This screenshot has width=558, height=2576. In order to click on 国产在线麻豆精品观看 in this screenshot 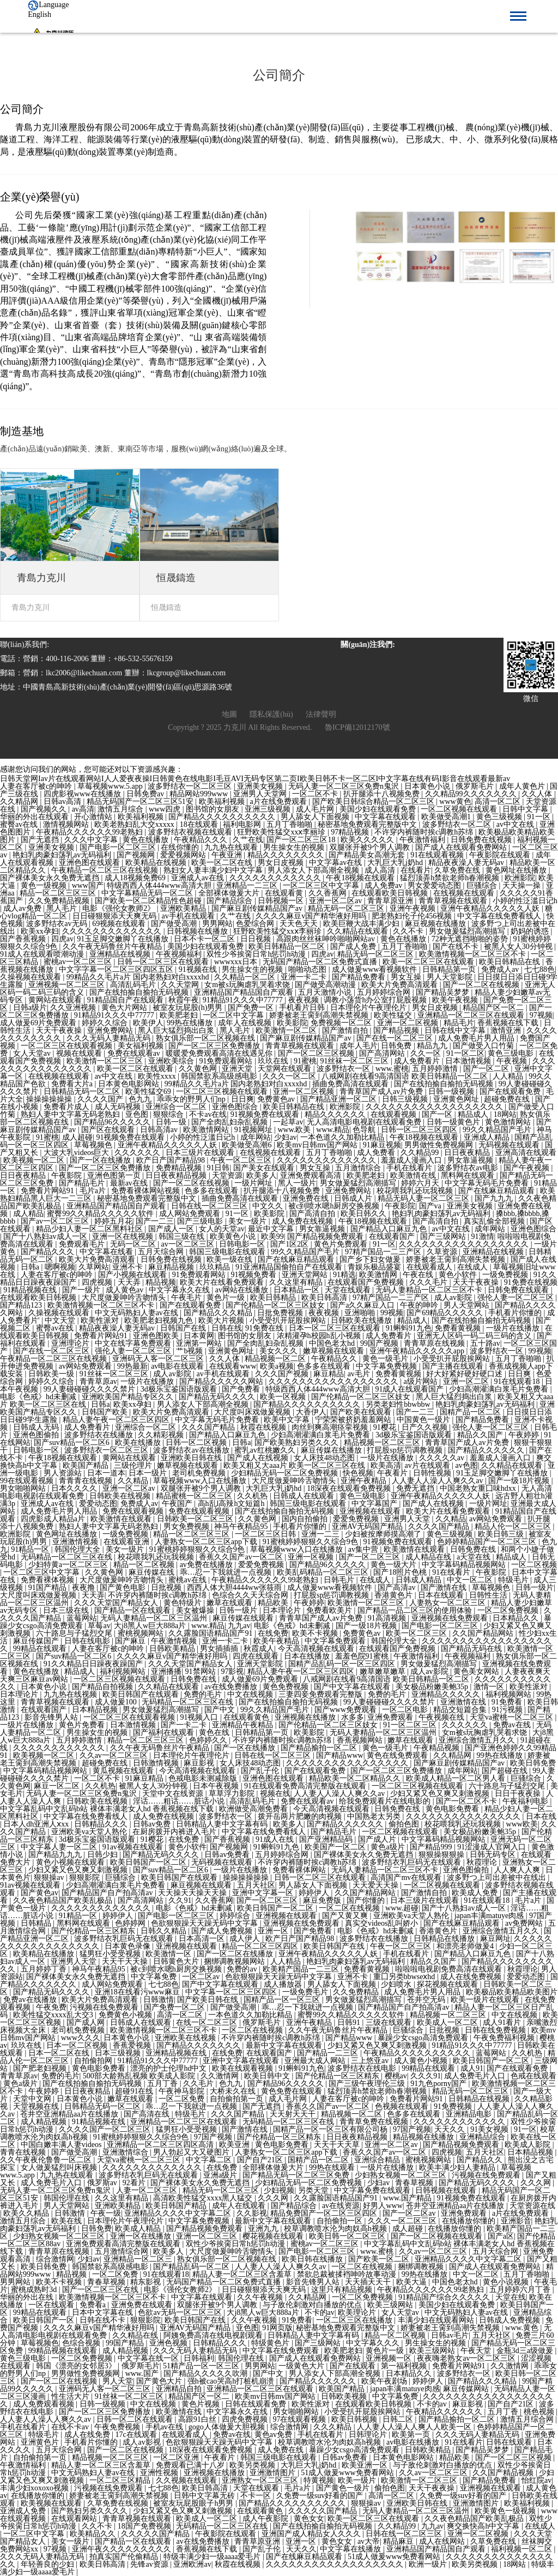, I will do `click(497, 1191)`.